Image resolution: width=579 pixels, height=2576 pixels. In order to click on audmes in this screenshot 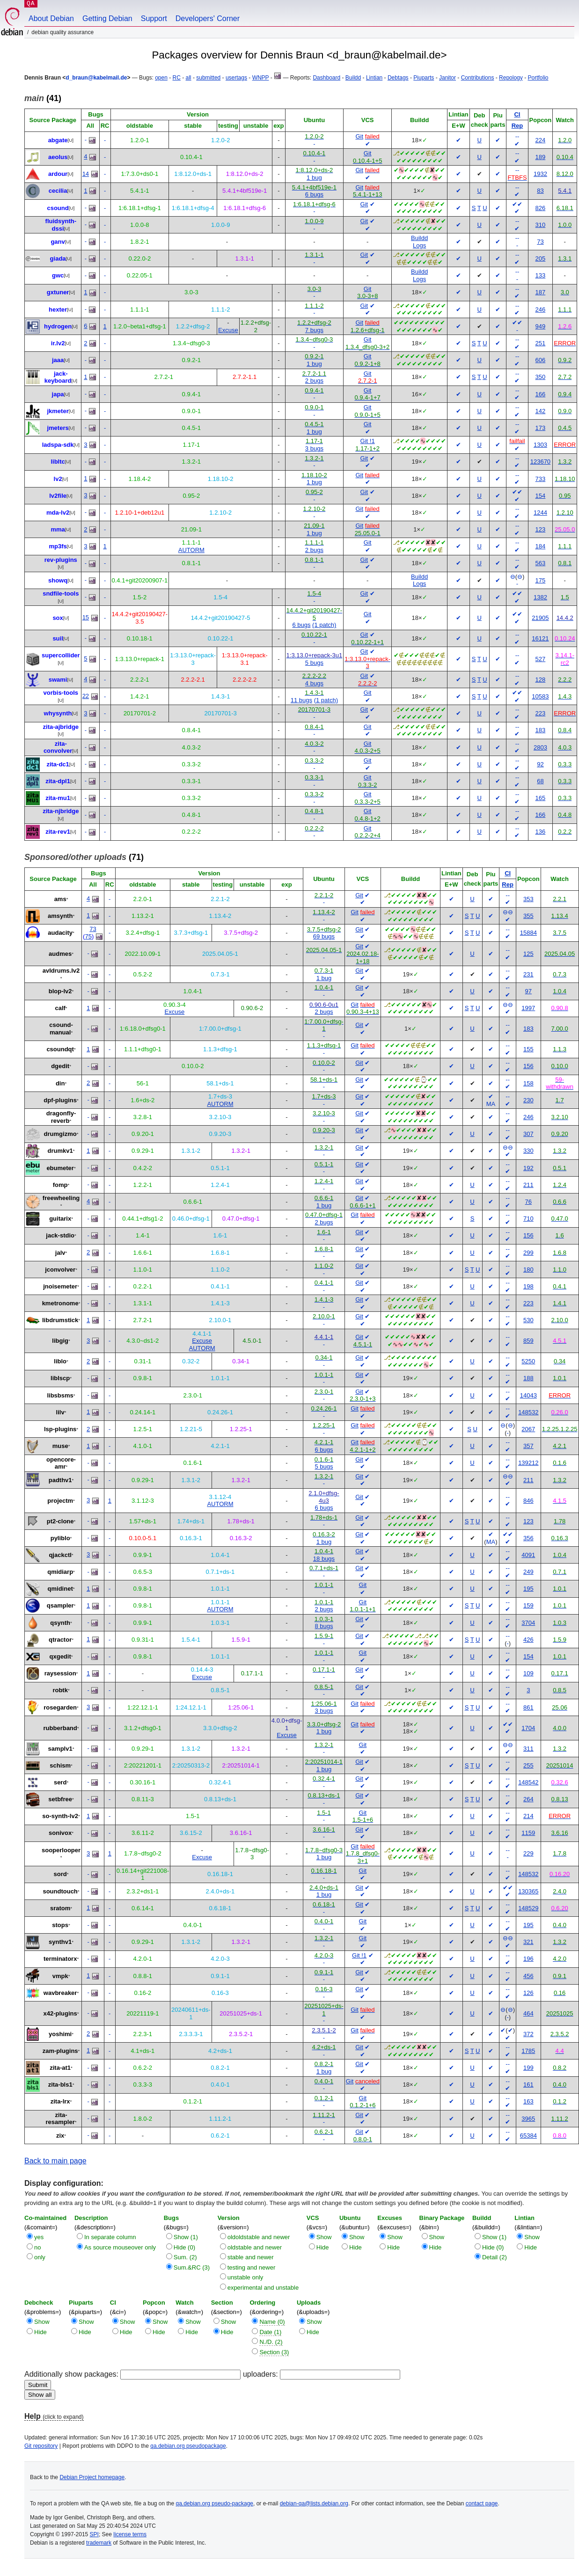, I will do `click(60, 953)`.